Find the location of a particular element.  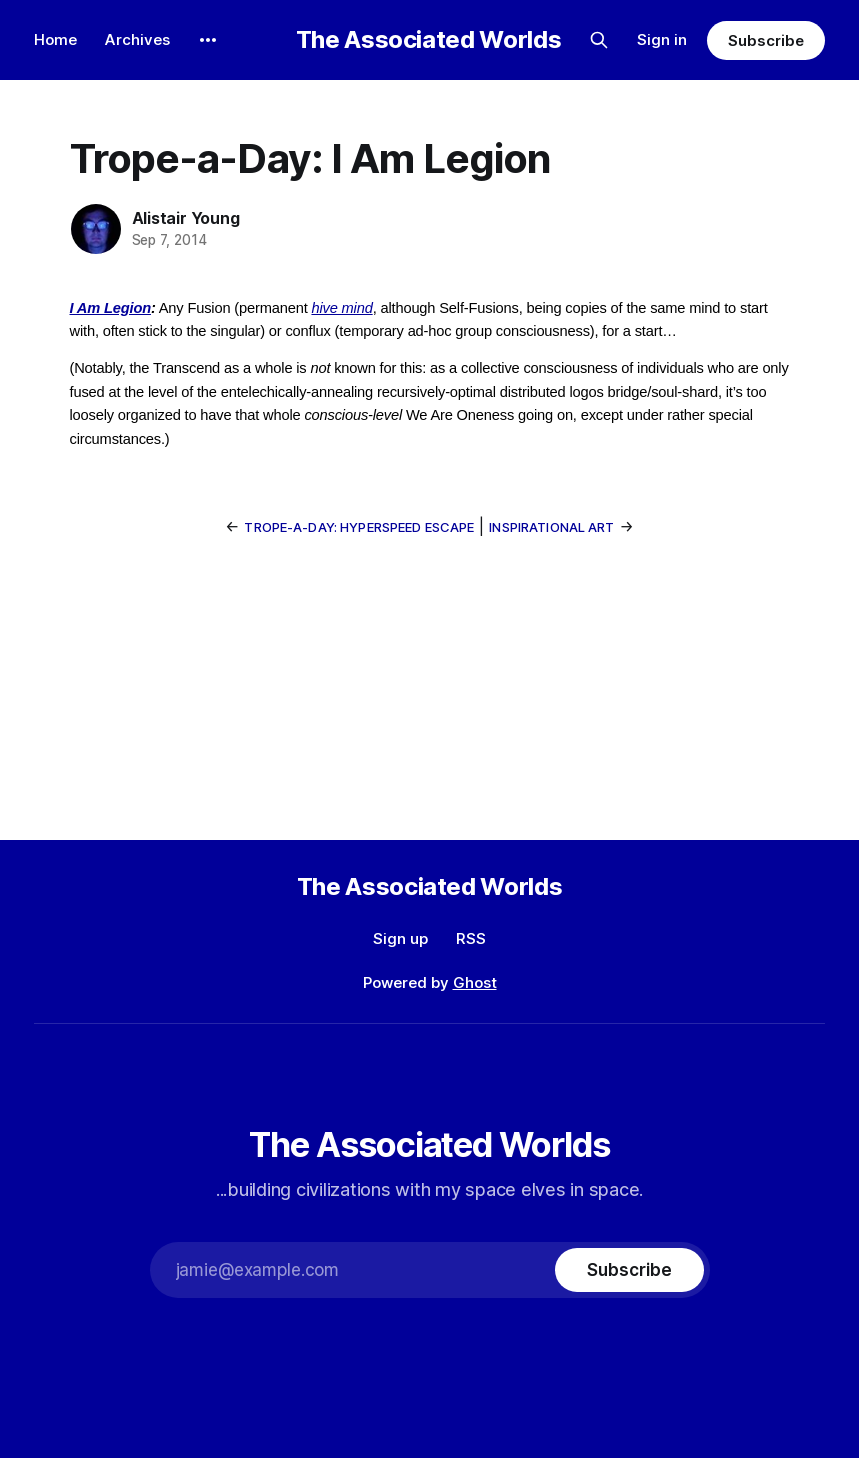

Archives is located at coordinates (137, 39).